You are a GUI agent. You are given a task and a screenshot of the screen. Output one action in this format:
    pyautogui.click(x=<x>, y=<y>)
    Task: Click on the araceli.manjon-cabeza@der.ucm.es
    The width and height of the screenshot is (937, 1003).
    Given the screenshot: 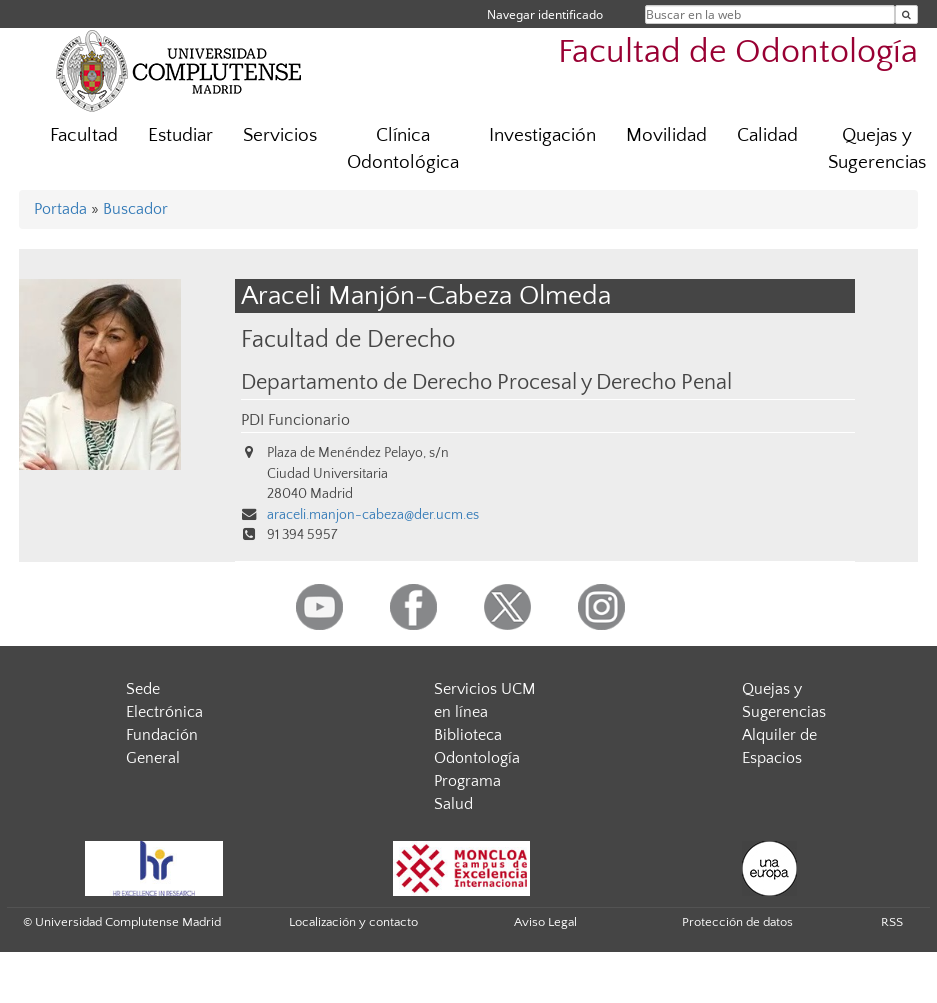 What is the action you would take?
    pyautogui.click(x=373, y=515)
    